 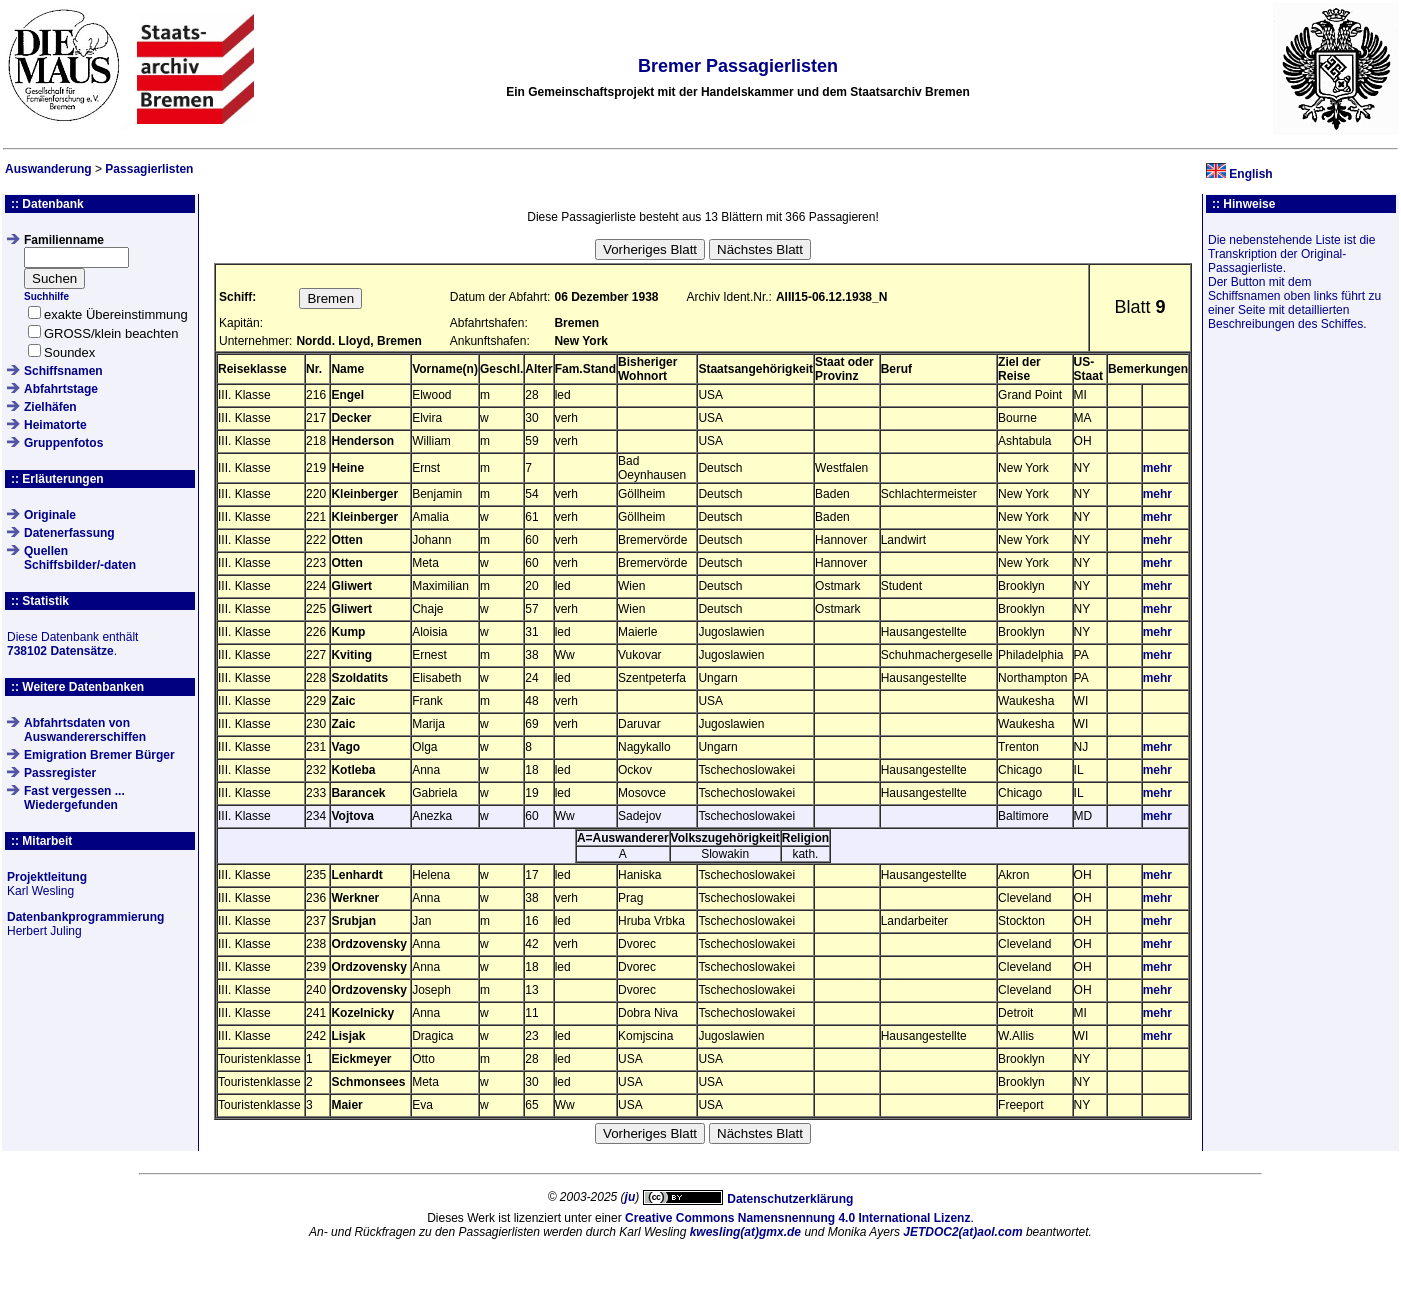 I want to click on Emigration Bremer Bürger, so click(x=99, y=755).